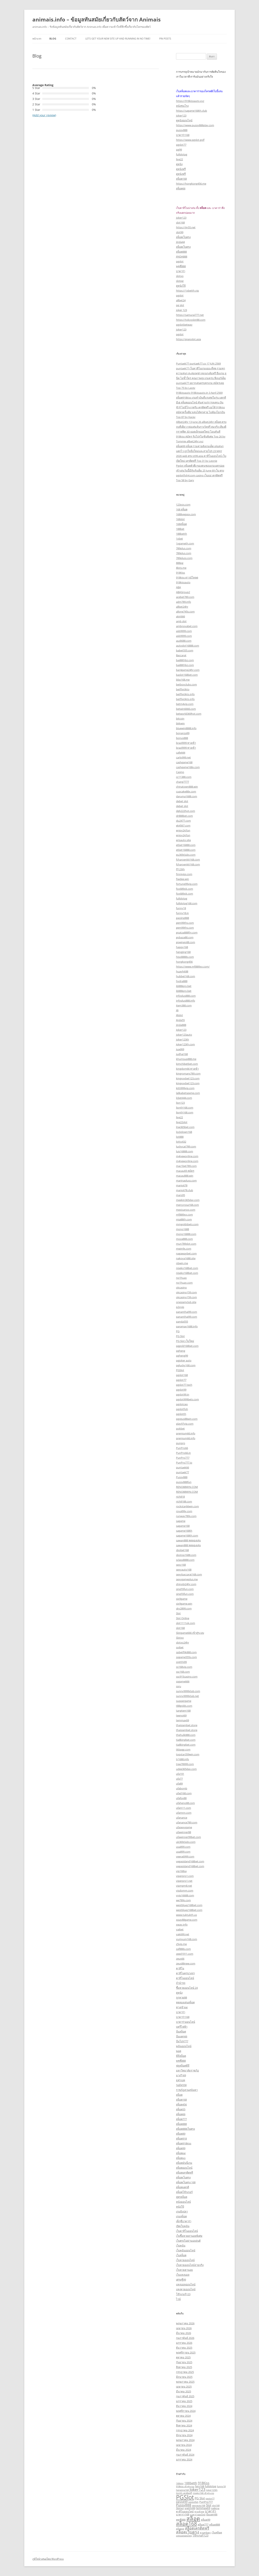  Describe the element at coordinates (182, 2187) in the screenshot. I see `สล็อตแตกดี` at that location.